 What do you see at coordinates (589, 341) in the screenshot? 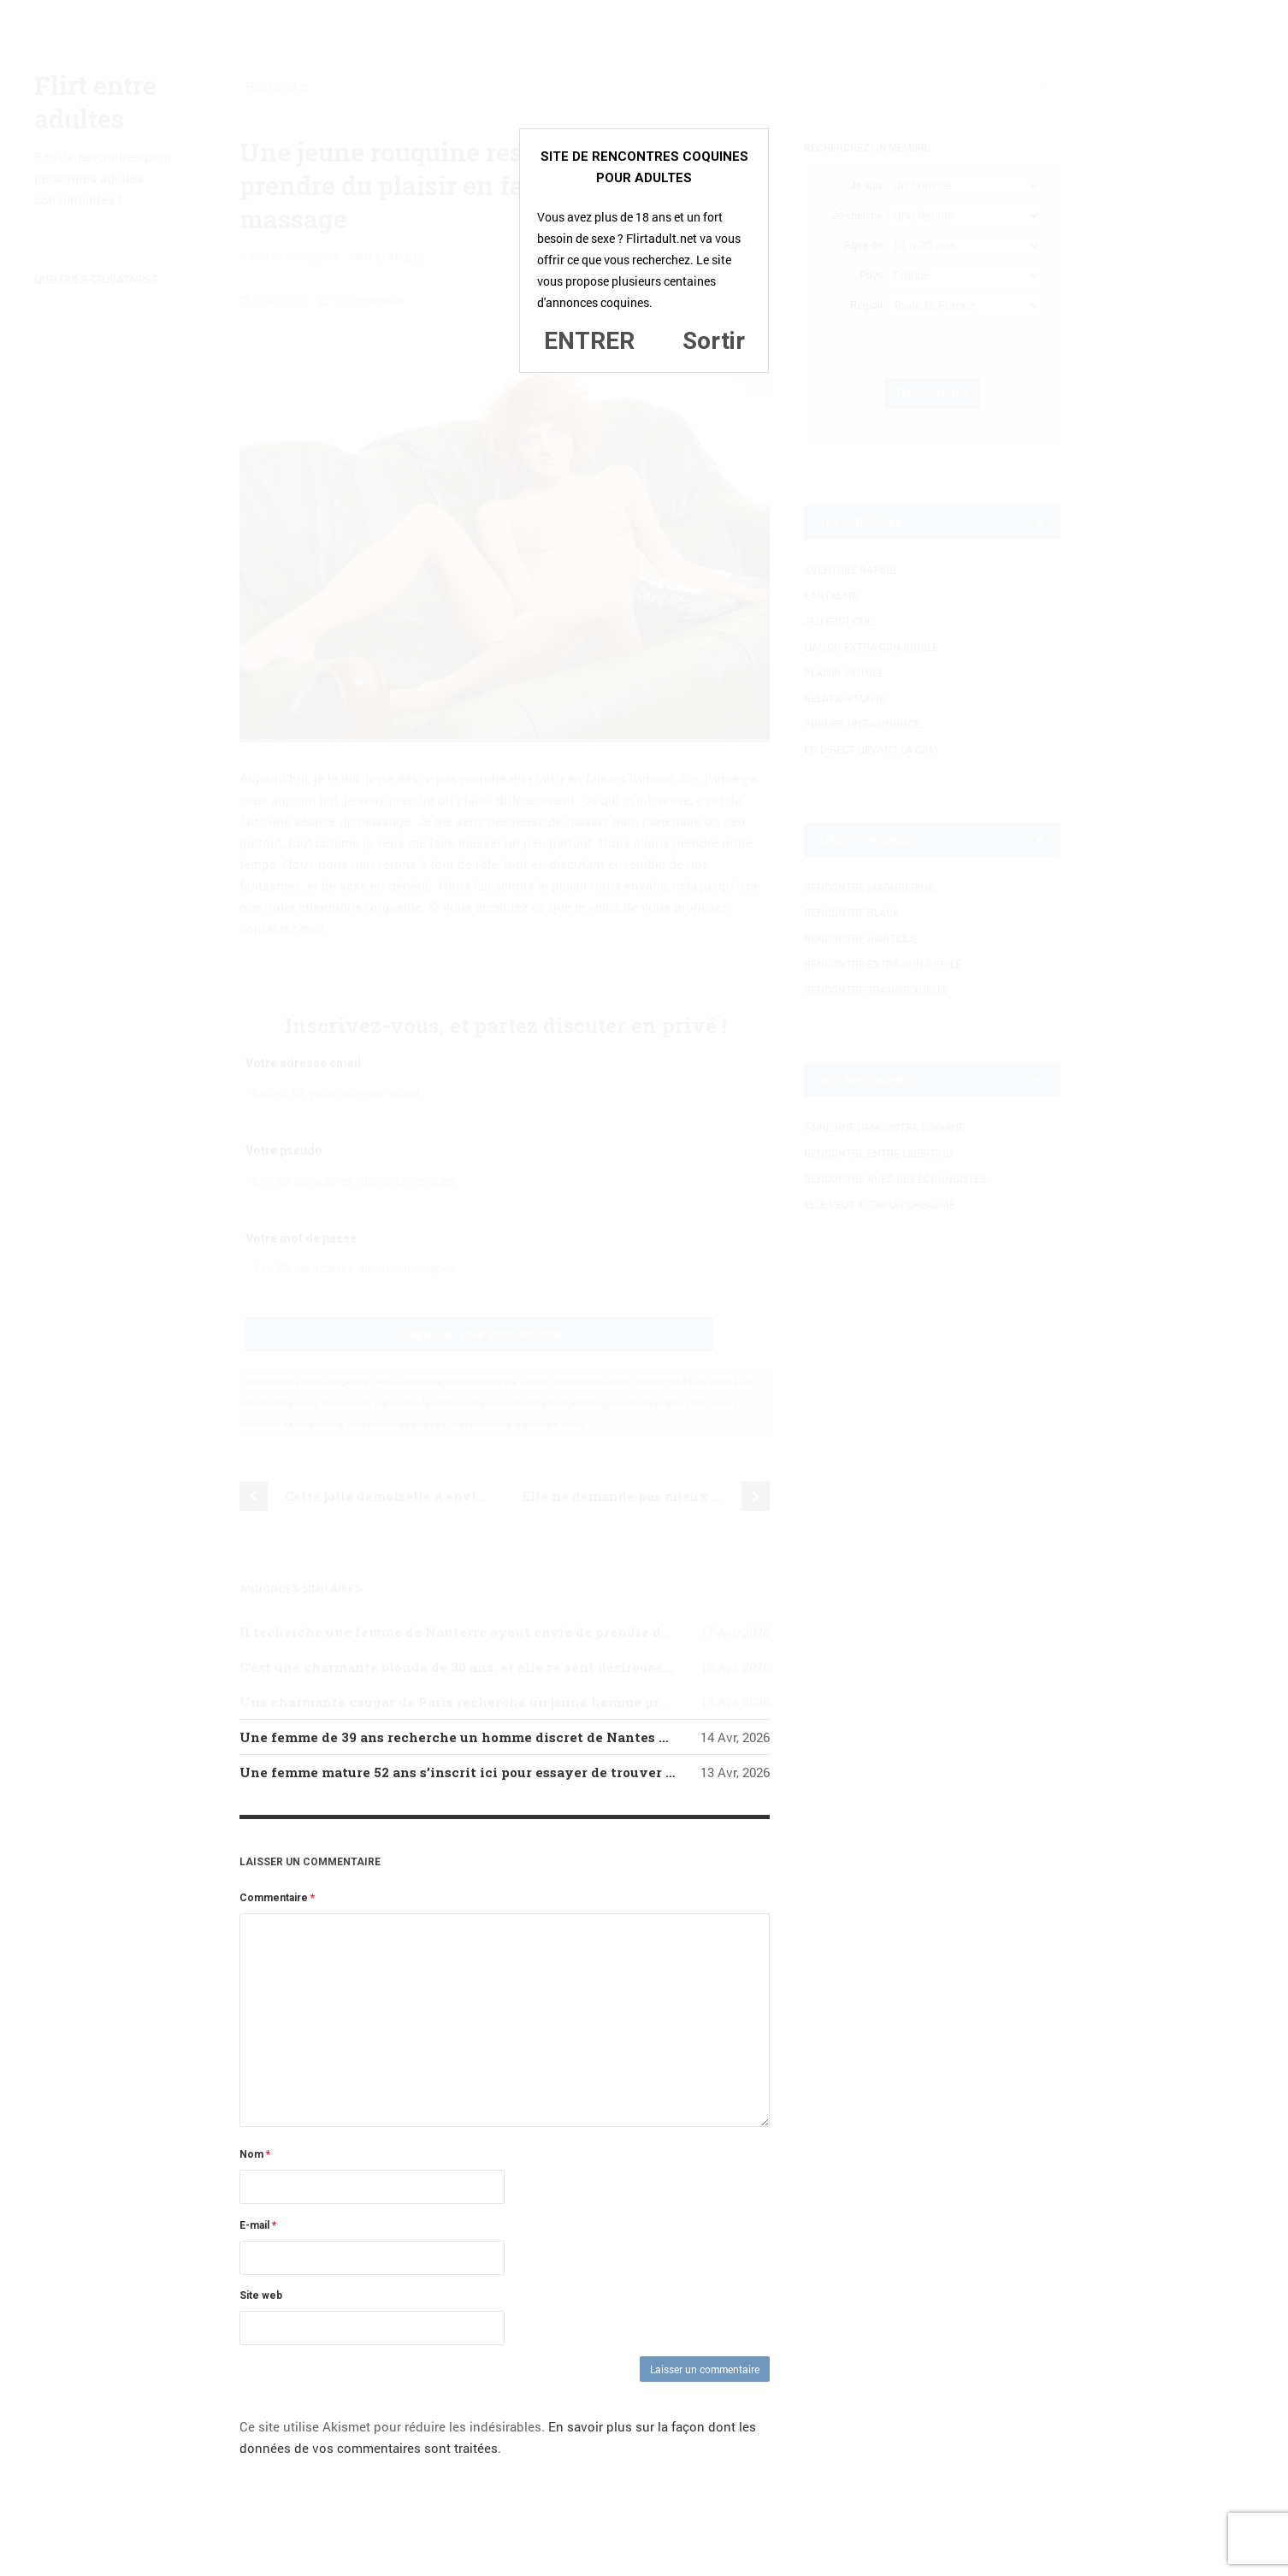
I see `ENTRER` at bounding box center [589, 341].